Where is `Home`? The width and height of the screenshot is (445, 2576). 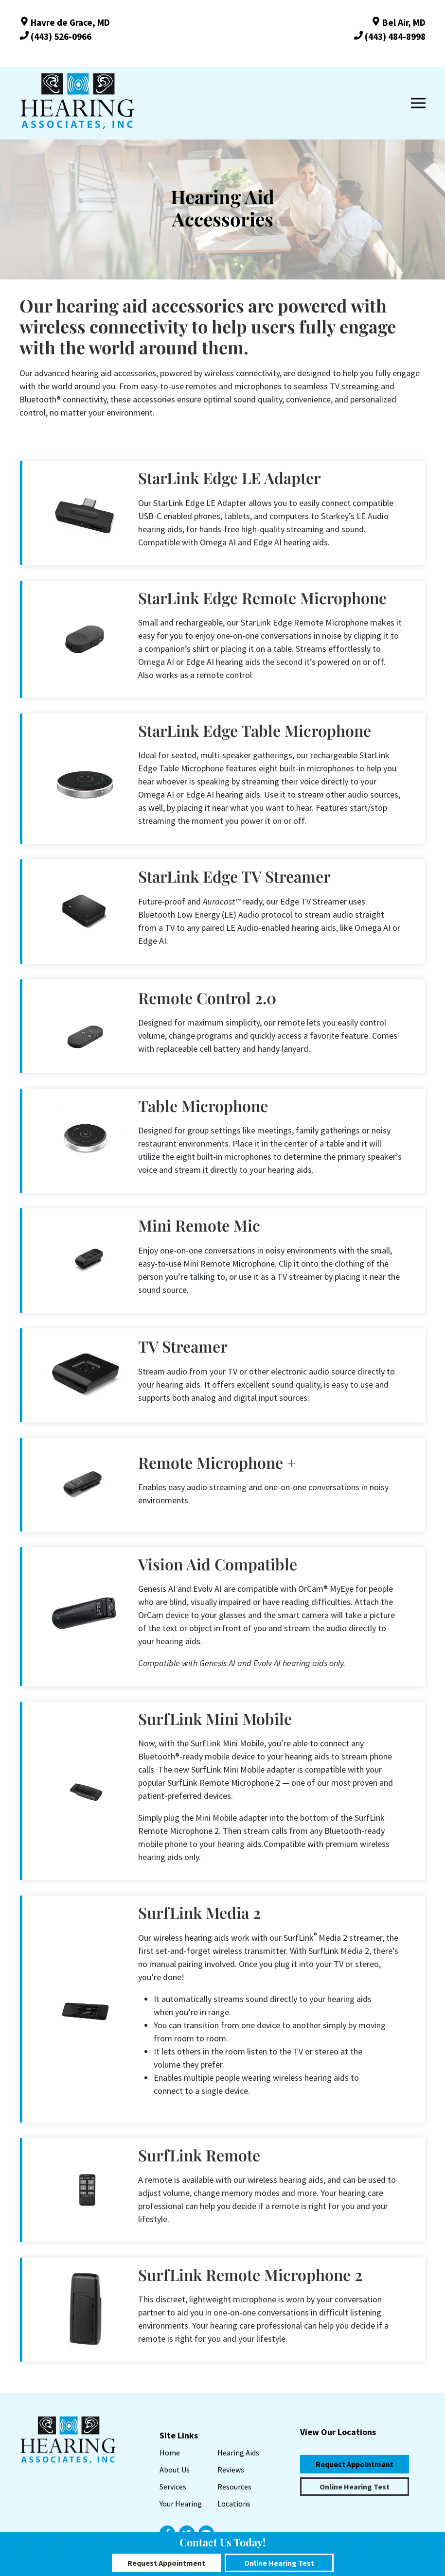 Home is located at coordinates (170, 2452).